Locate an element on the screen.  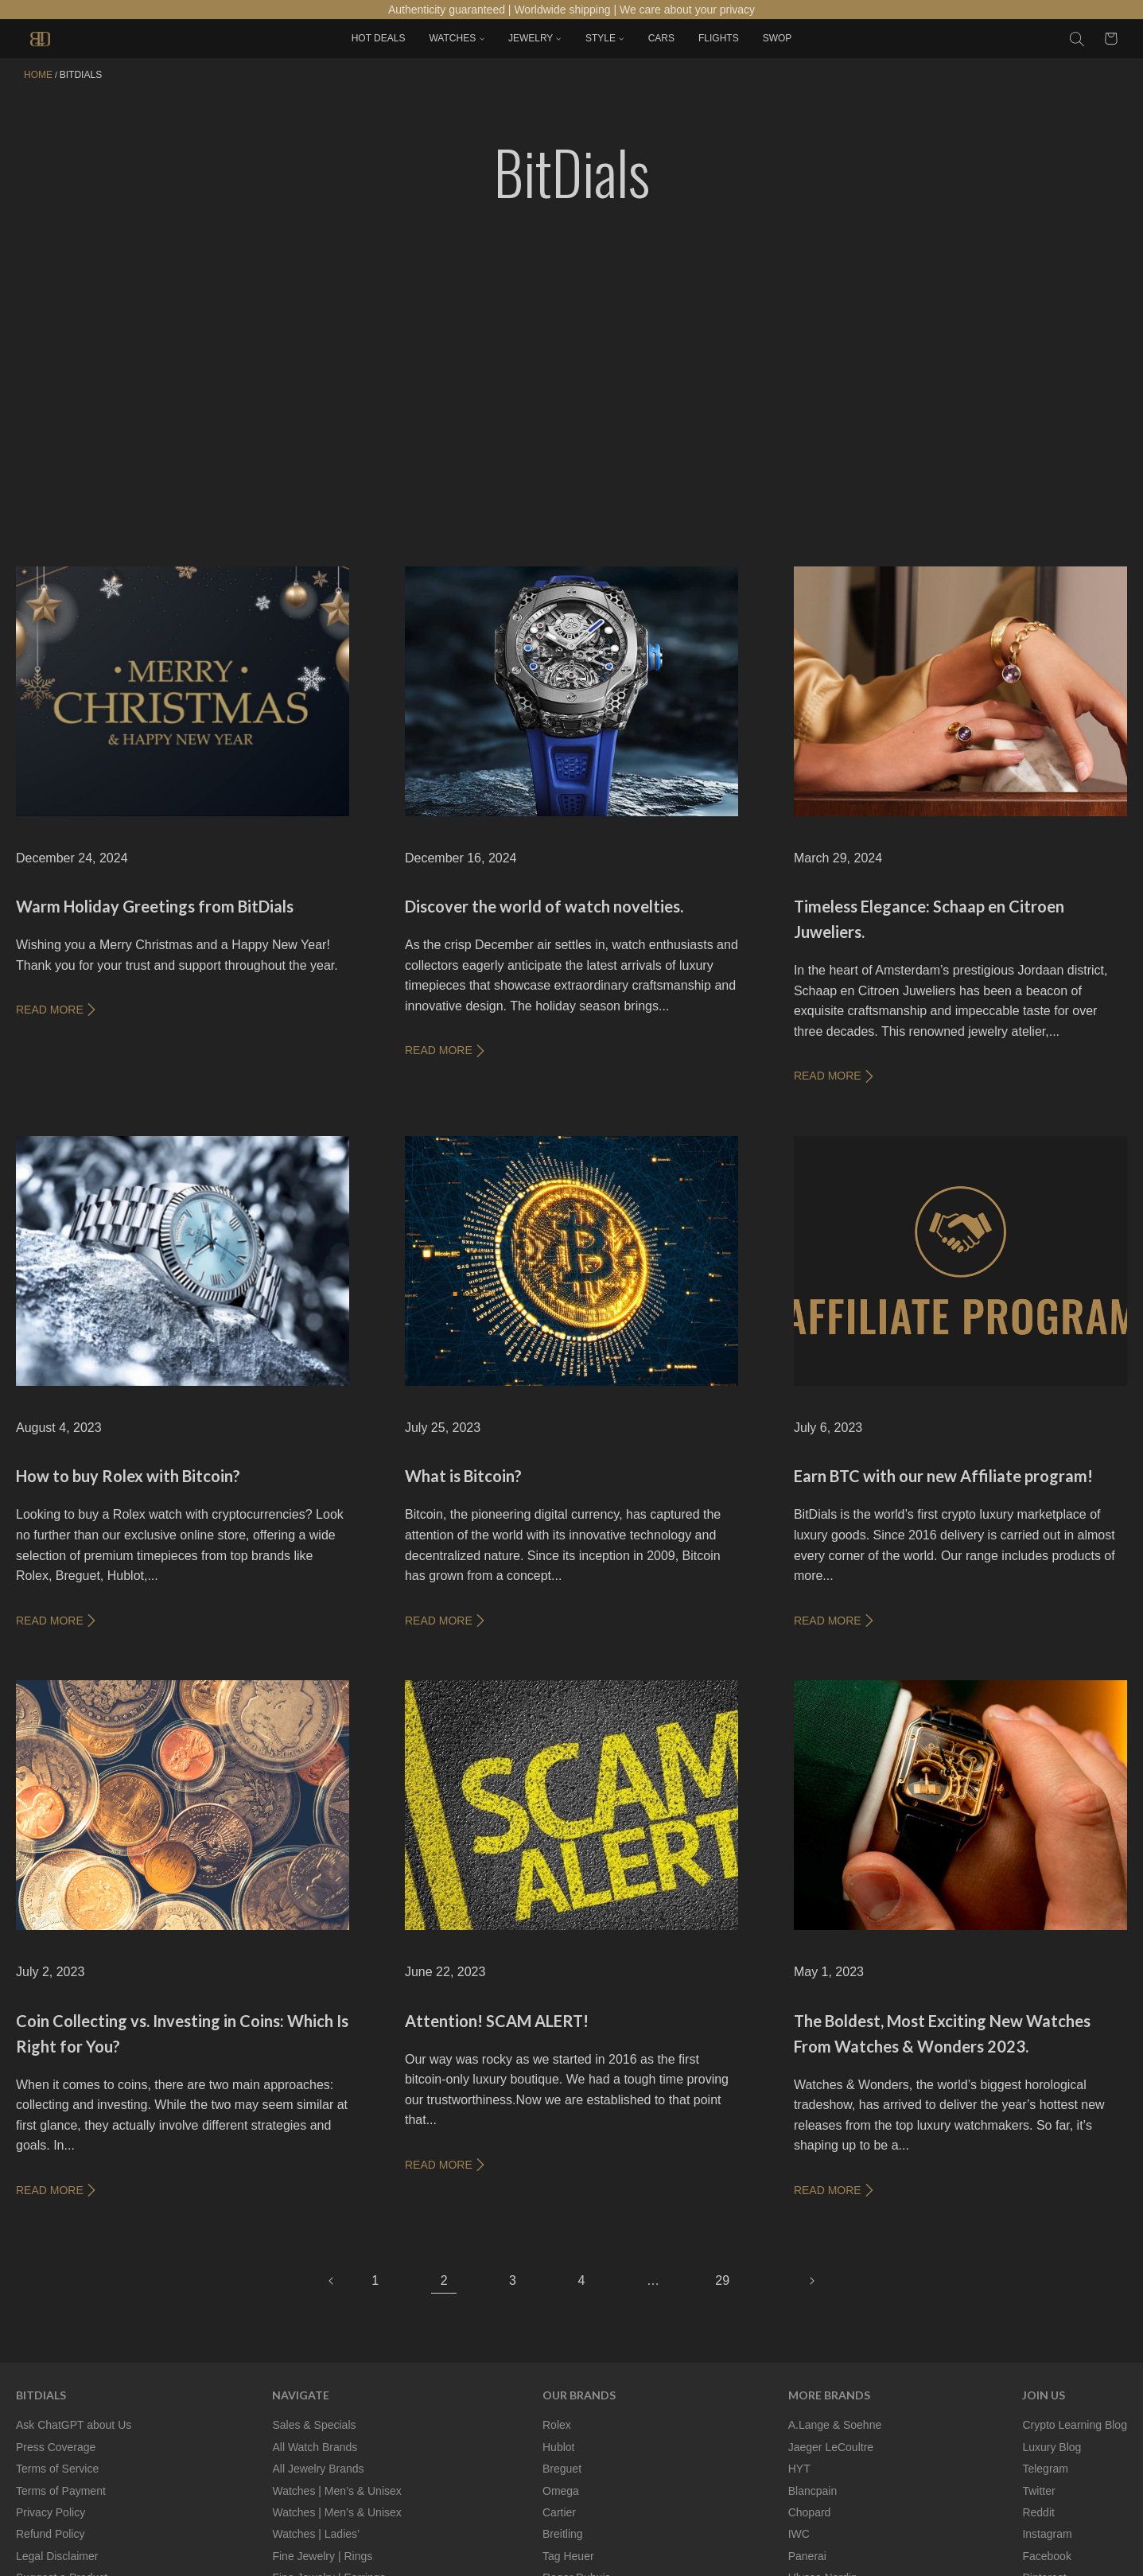
Privacy Policy is located at coordinates (50, 2512).